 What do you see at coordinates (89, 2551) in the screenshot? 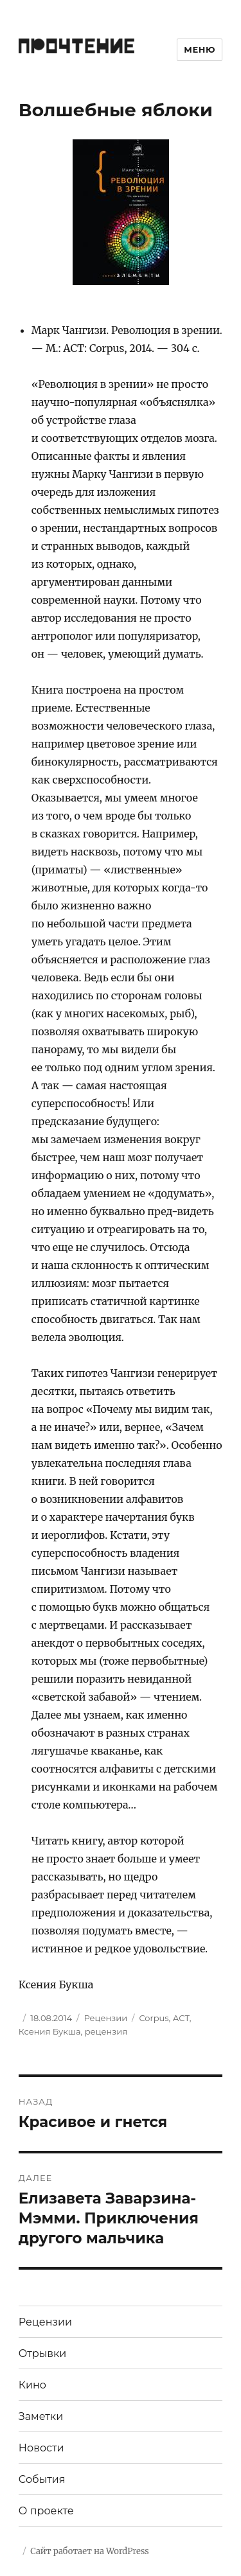
I see `Сайт работает на WordPress` at bounding box center [89, 2551].